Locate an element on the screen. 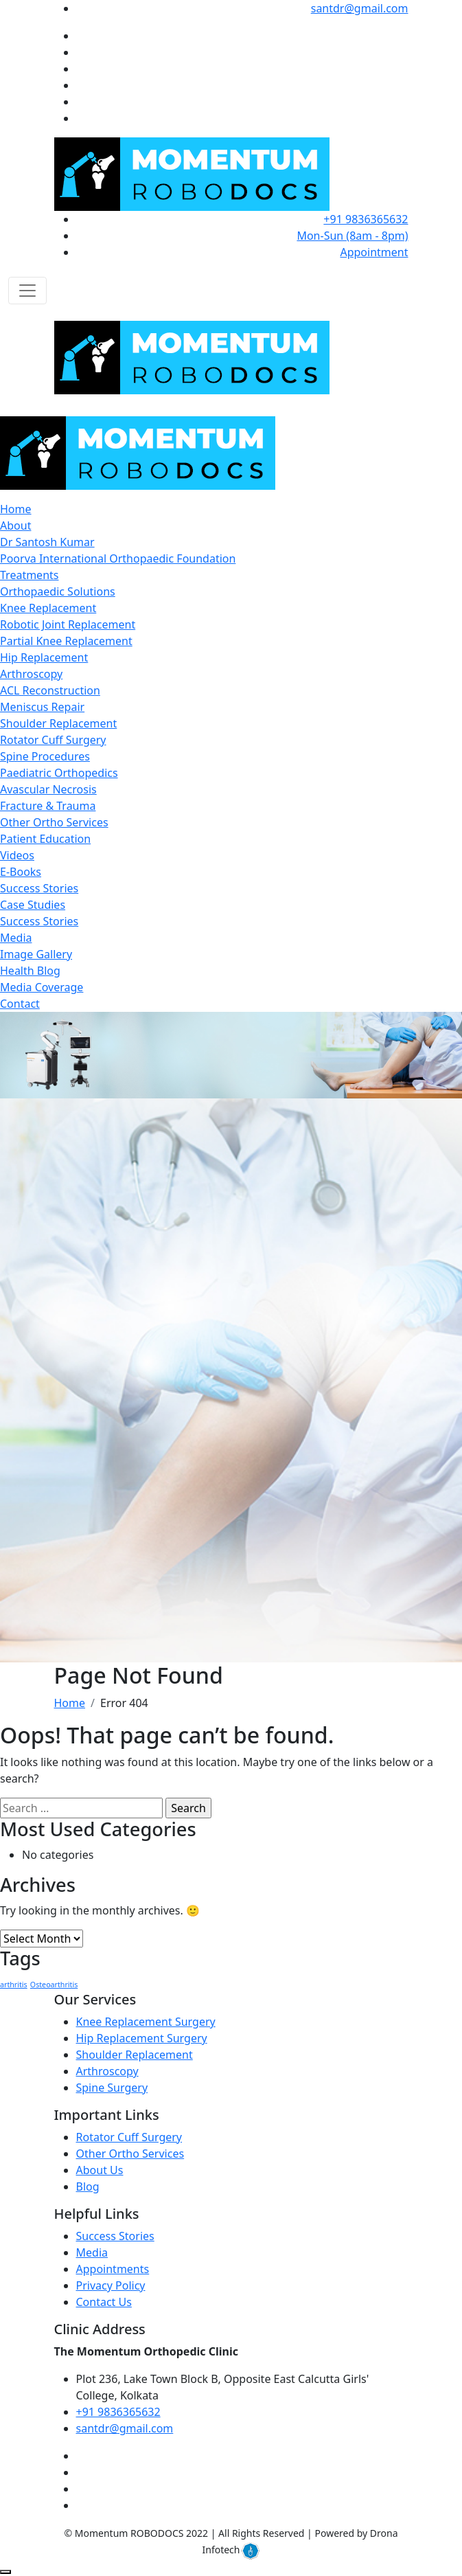 This screenshot has width=462, height=2576. Osteoarthritis [Osteoarthritis (1 item)] is located at coordinates (54, 1984).